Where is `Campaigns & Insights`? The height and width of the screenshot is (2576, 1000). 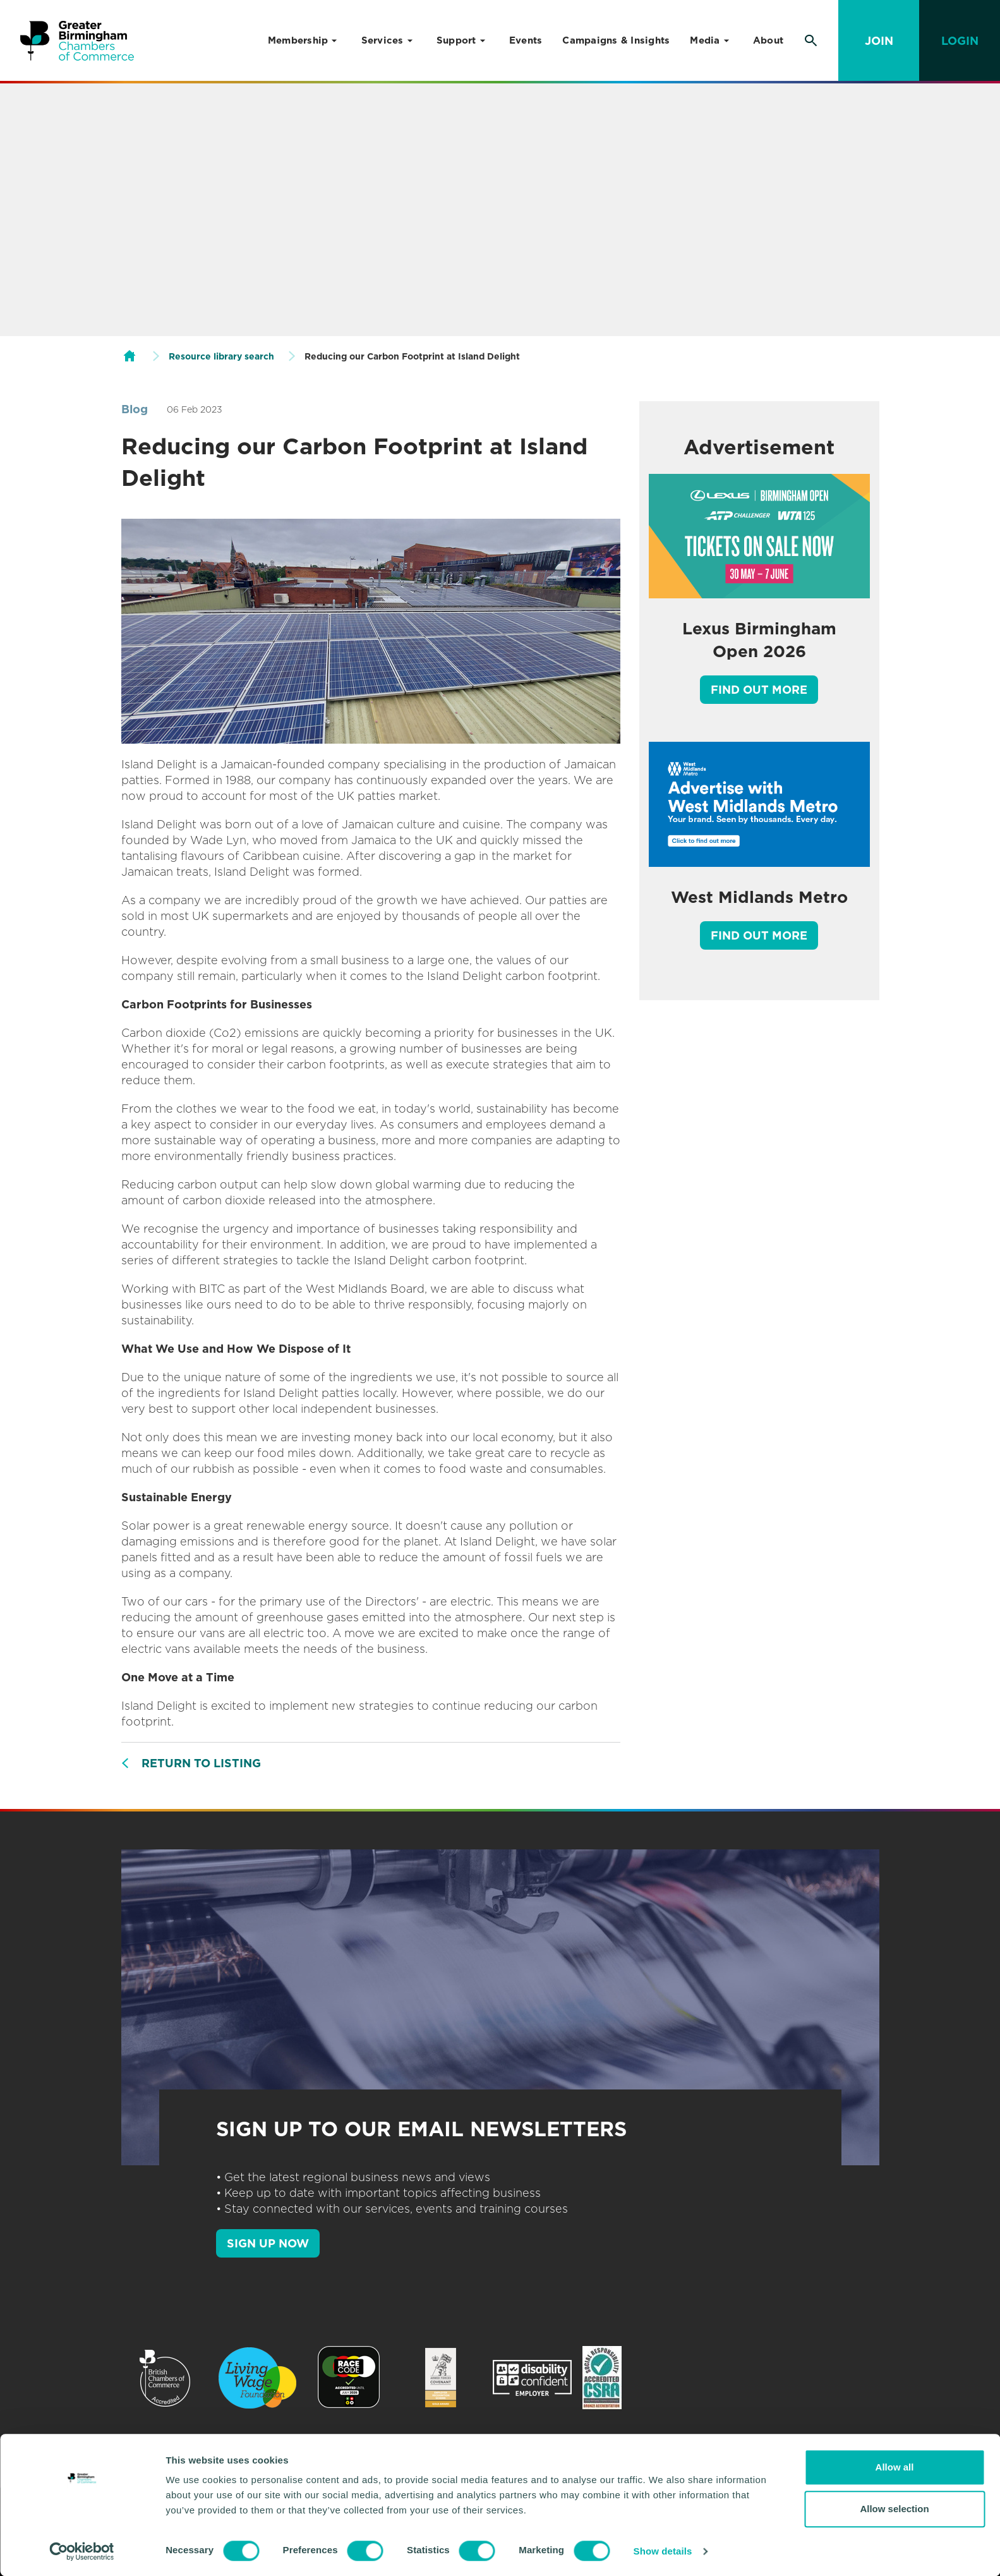 Campaigns & Insights is located at coordinates (616, 40).